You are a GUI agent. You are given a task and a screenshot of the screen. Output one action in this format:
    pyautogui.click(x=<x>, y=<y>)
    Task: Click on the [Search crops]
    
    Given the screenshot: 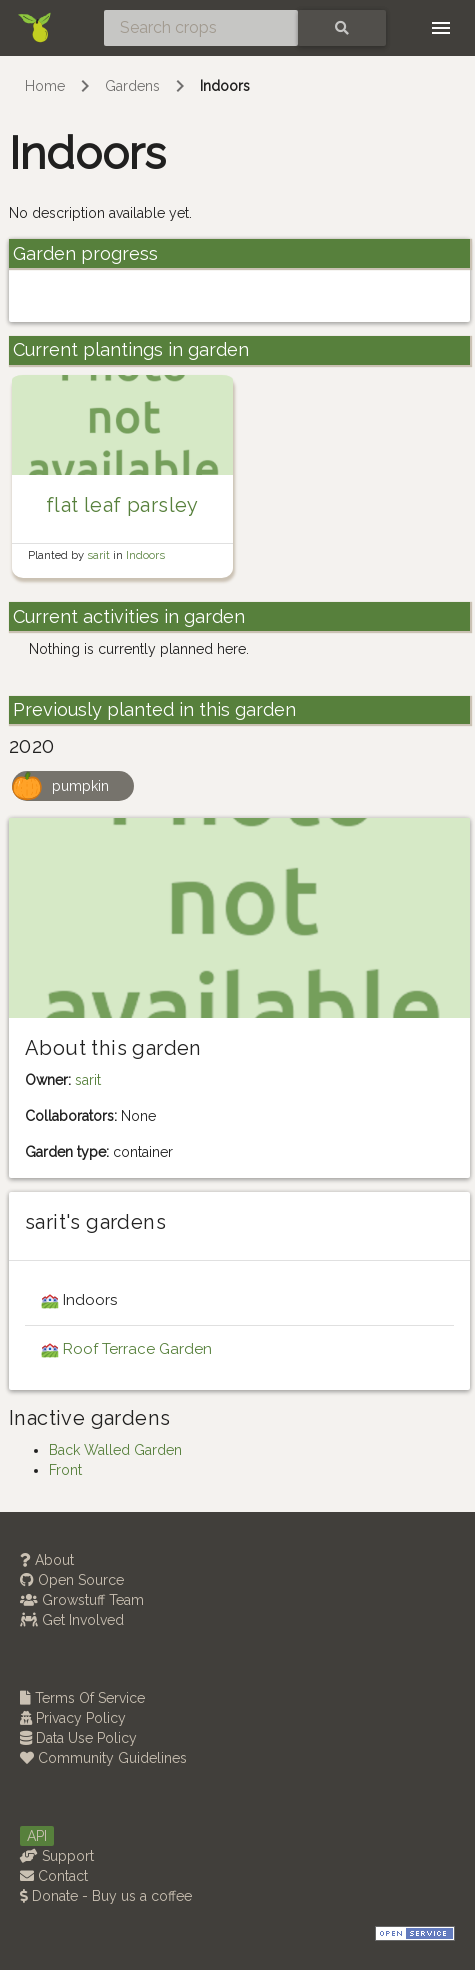 What is the action you would take?
    pyautogui.click(x=201, y=28)
    